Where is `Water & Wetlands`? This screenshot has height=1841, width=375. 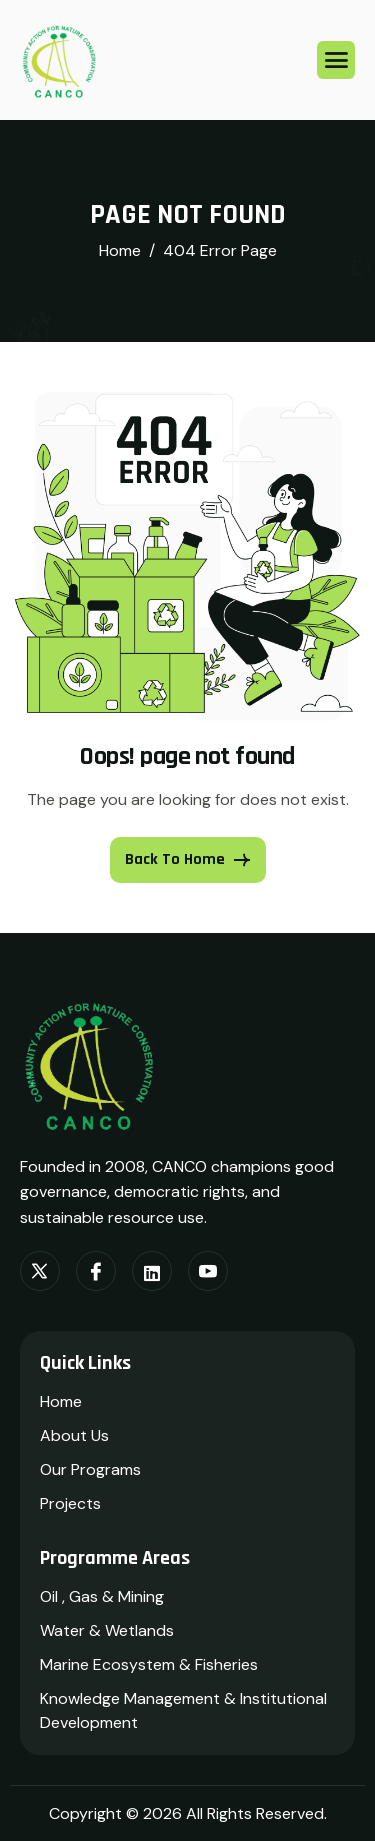
Water & Wetlands is located at coordinates (107, 1630).